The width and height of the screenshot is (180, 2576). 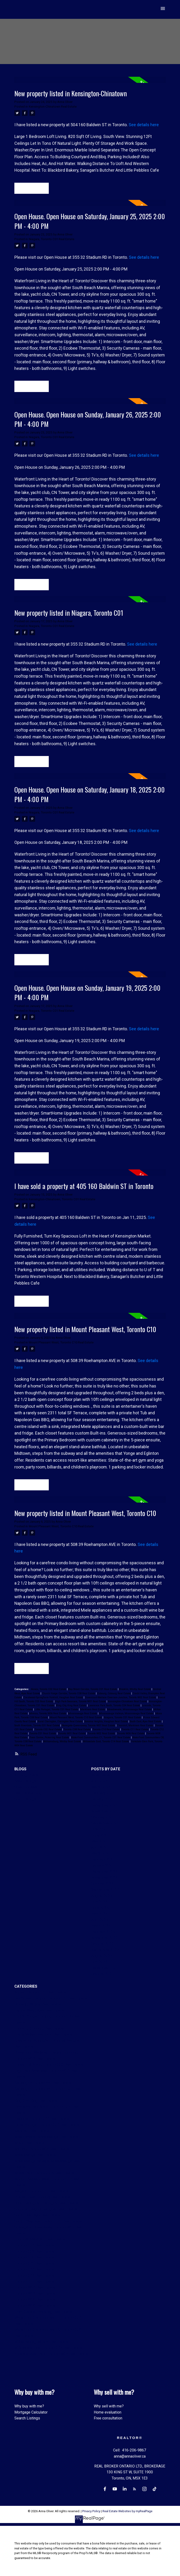 I want to click on Sonoma Heights, Vaughan Real Estate, so click(x=106, y=1721).